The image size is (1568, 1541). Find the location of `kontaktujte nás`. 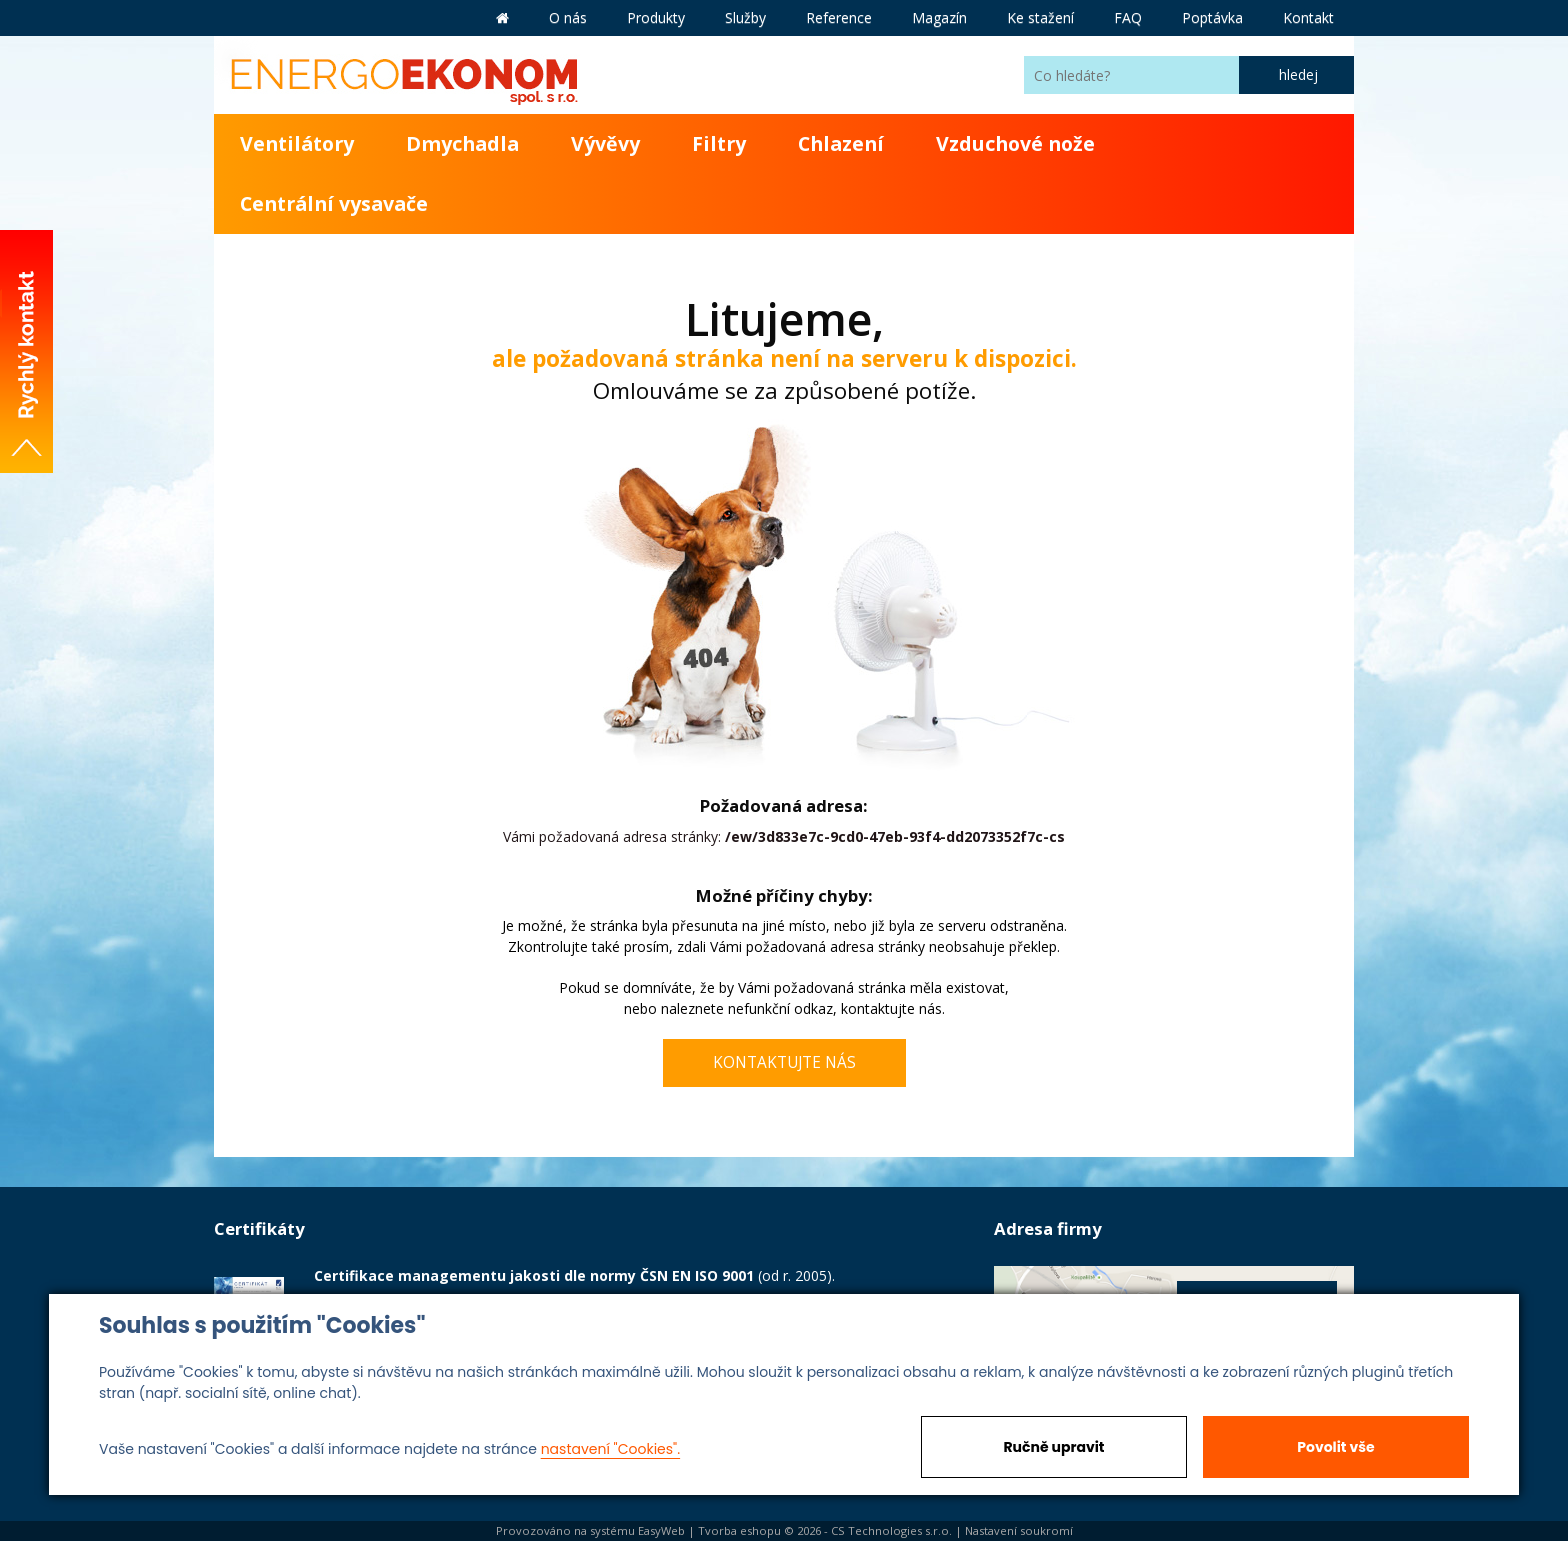

kontaktujte nás is located at coordinates (891, 1008).